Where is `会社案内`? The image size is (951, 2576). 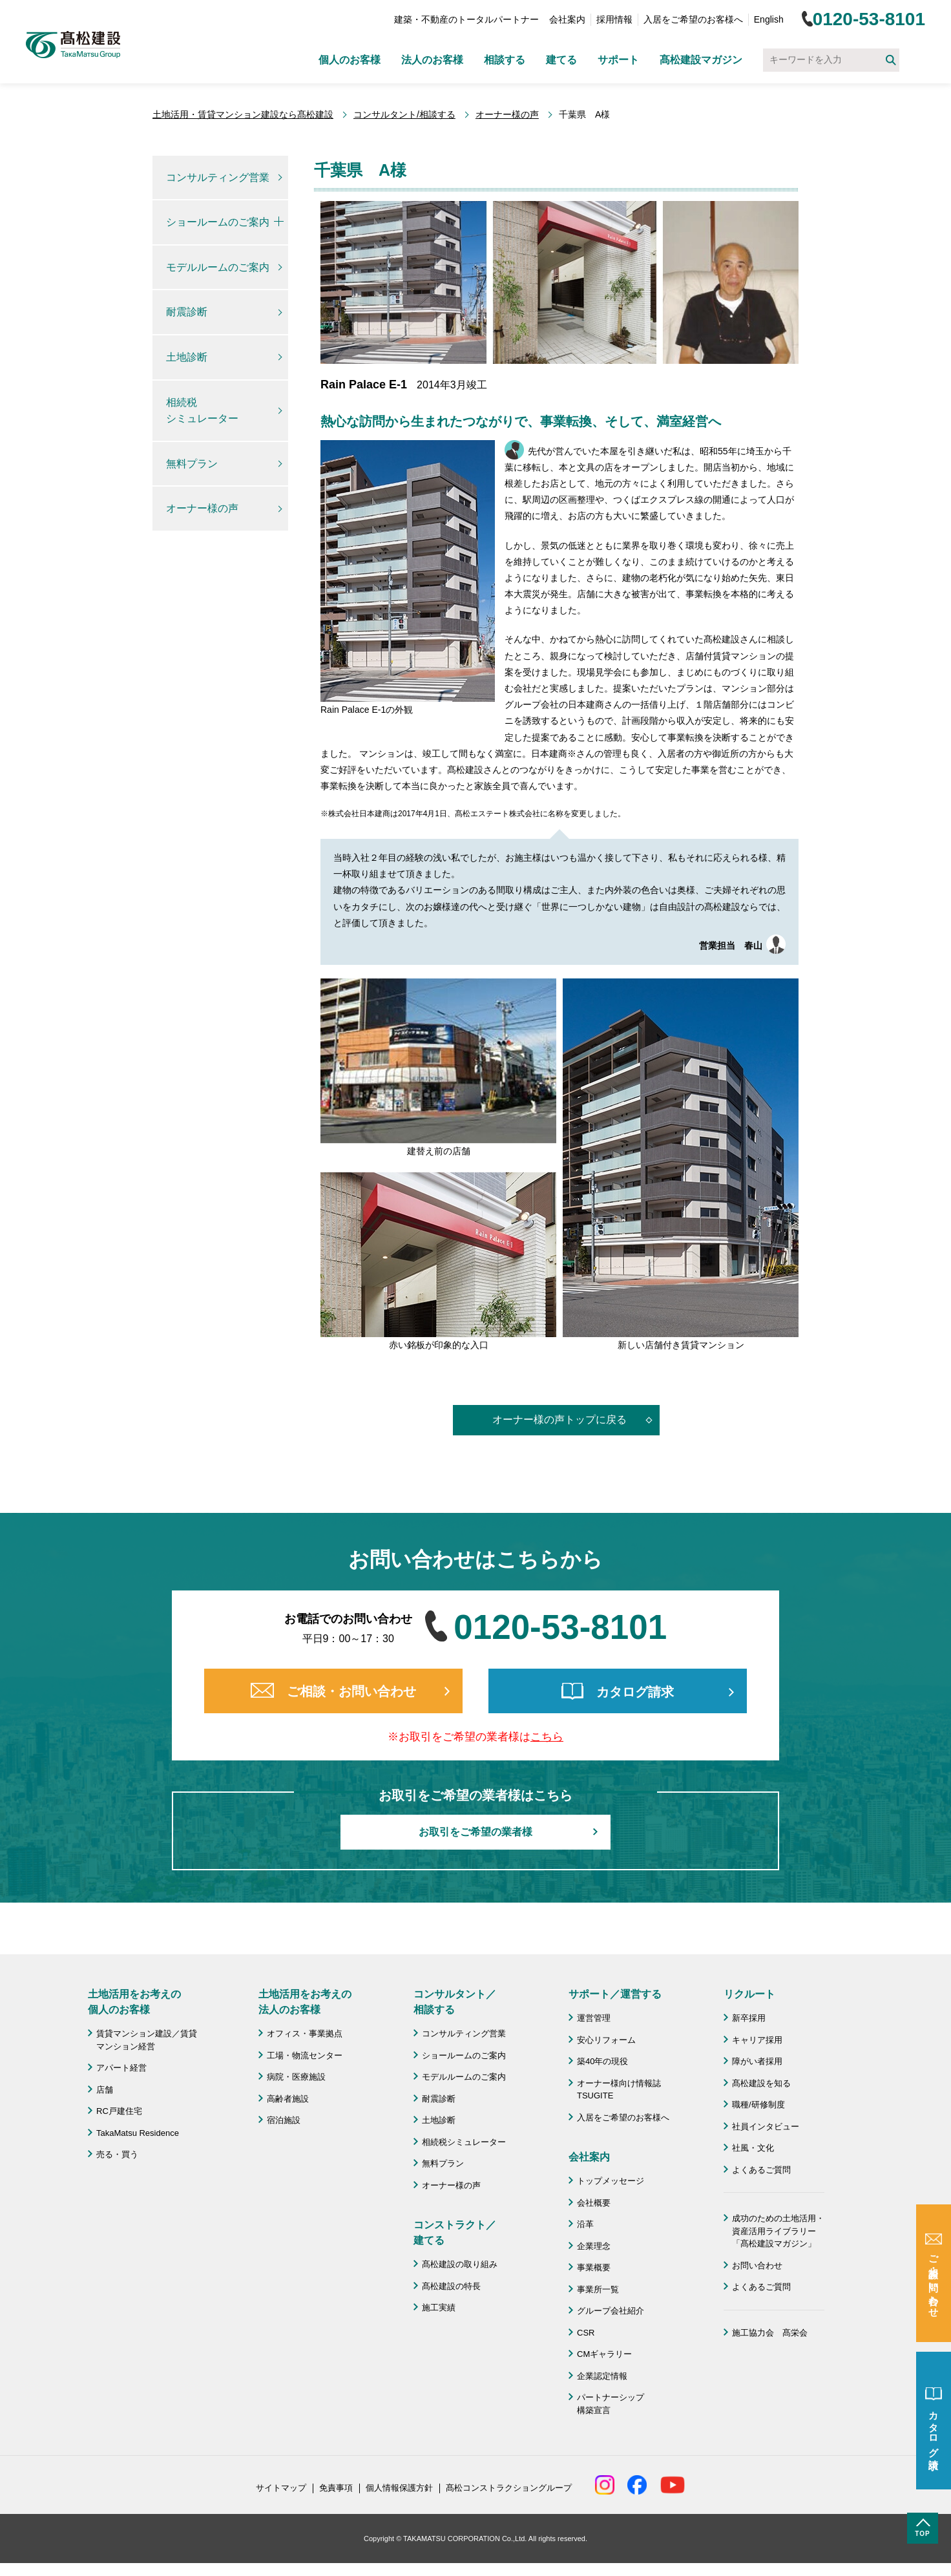 会社案内 is located at coordinates (567, 19).